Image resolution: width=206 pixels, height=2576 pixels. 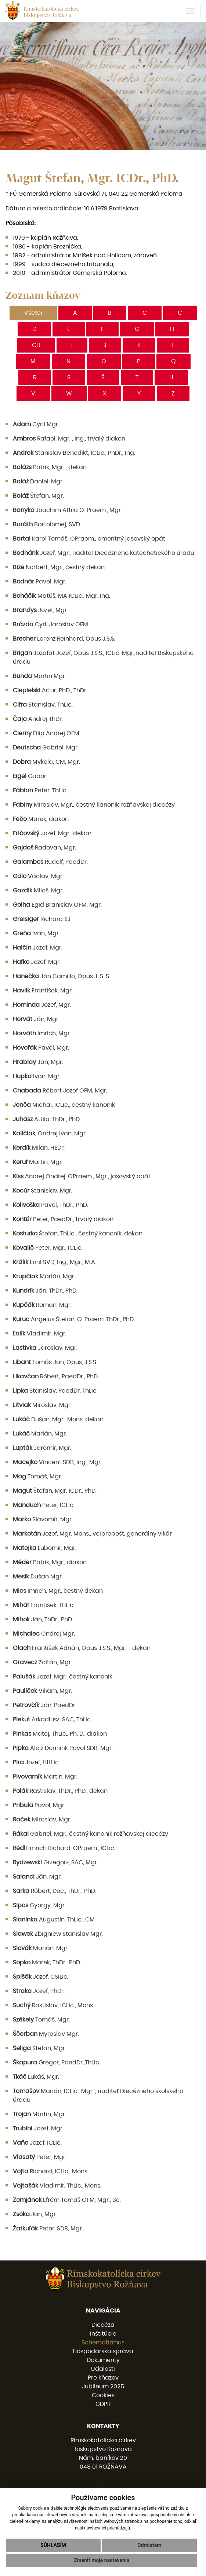 I want to click on Miroslav, Mgr., so click(x=42, y=1405).